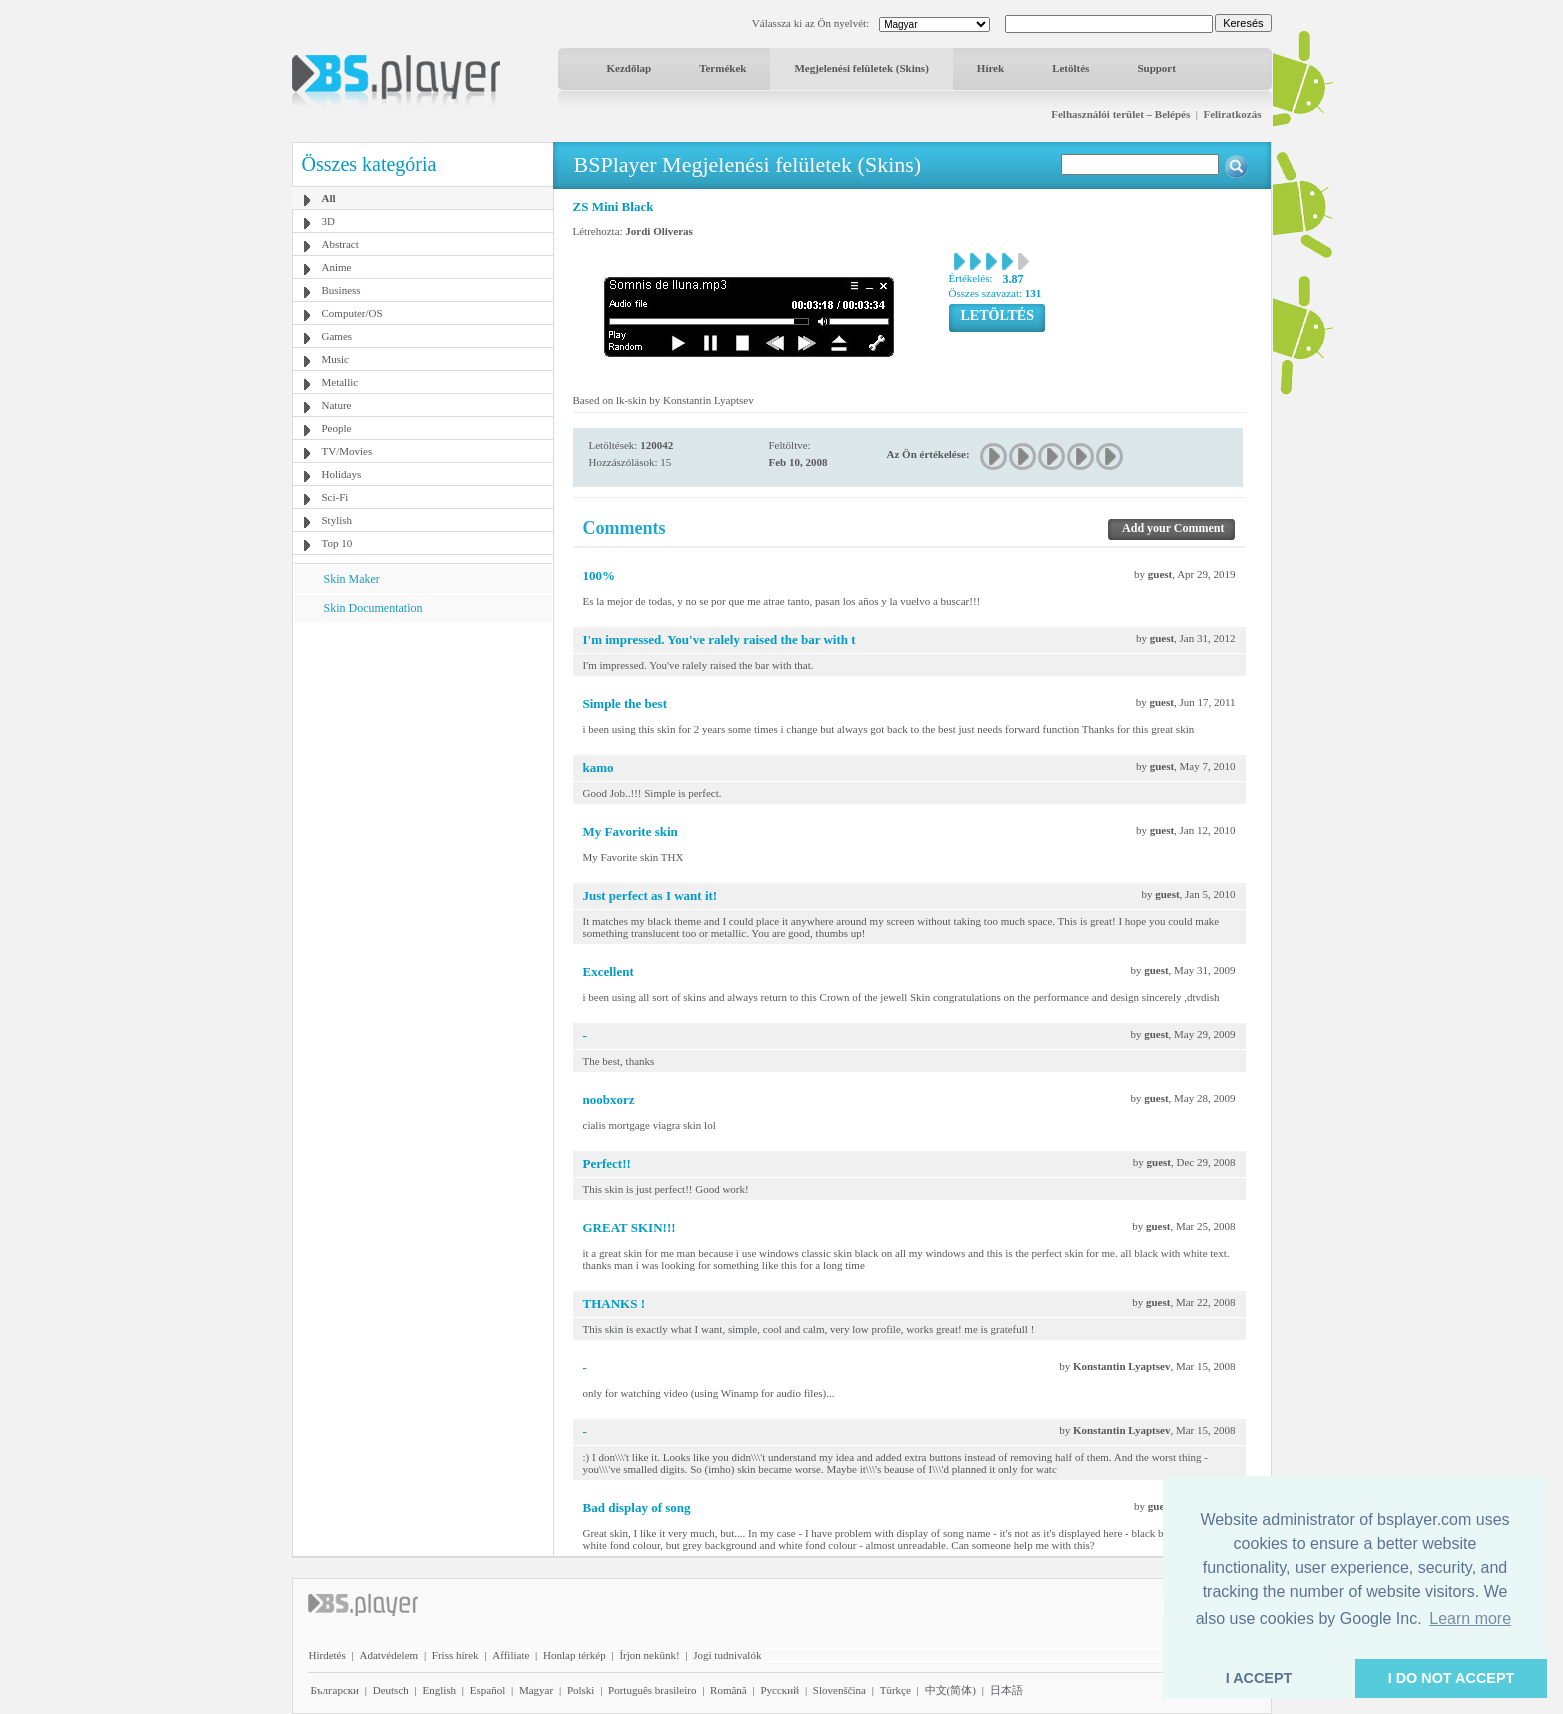  What do you see at coordinates (536, 1690) in the screenshot?
I see `Magyar` at bounding box center [536, 1690].